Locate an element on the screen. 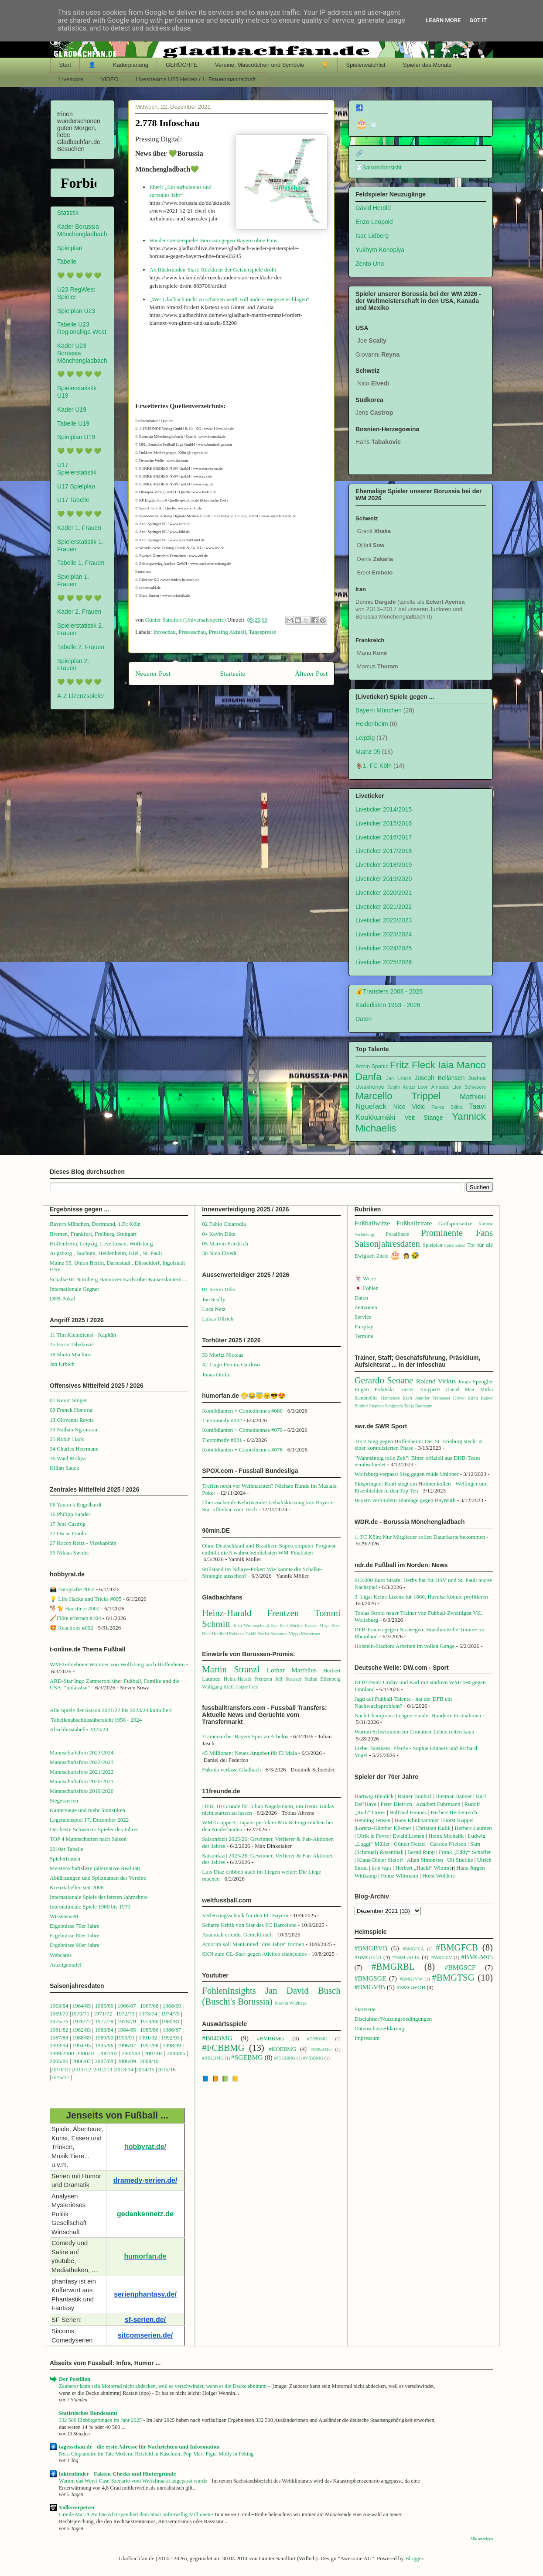 This screenshot has height=2576, width=543. 1974/75 is located at coordinates (170, 2013).